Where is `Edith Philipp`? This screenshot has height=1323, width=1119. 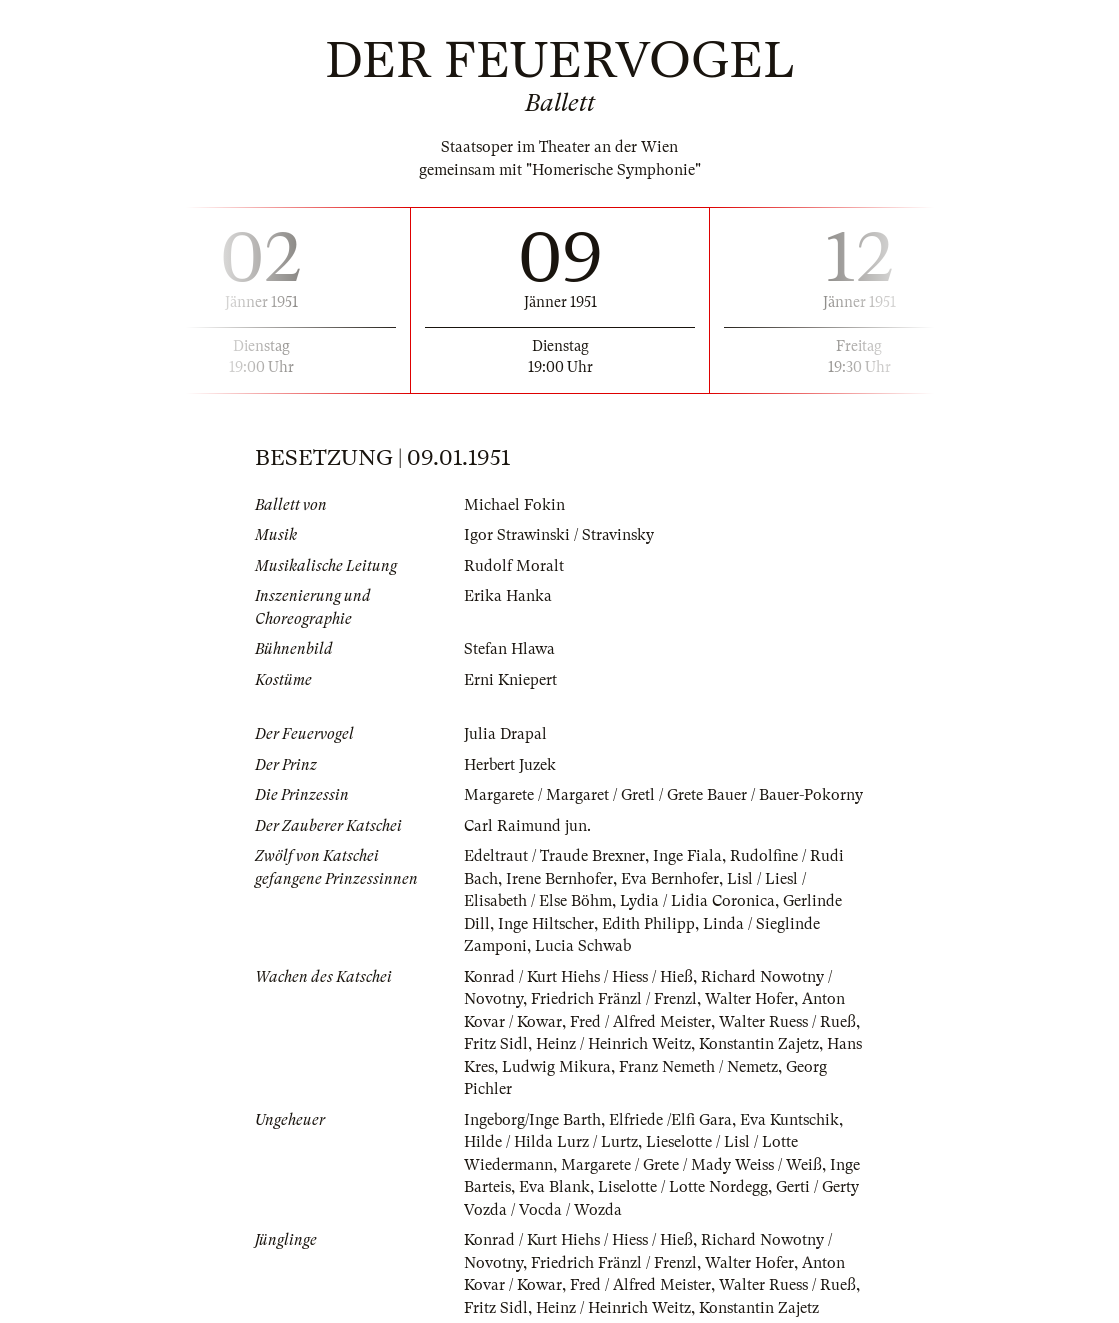 Edith Philipp is located at coordinates (648, 924).